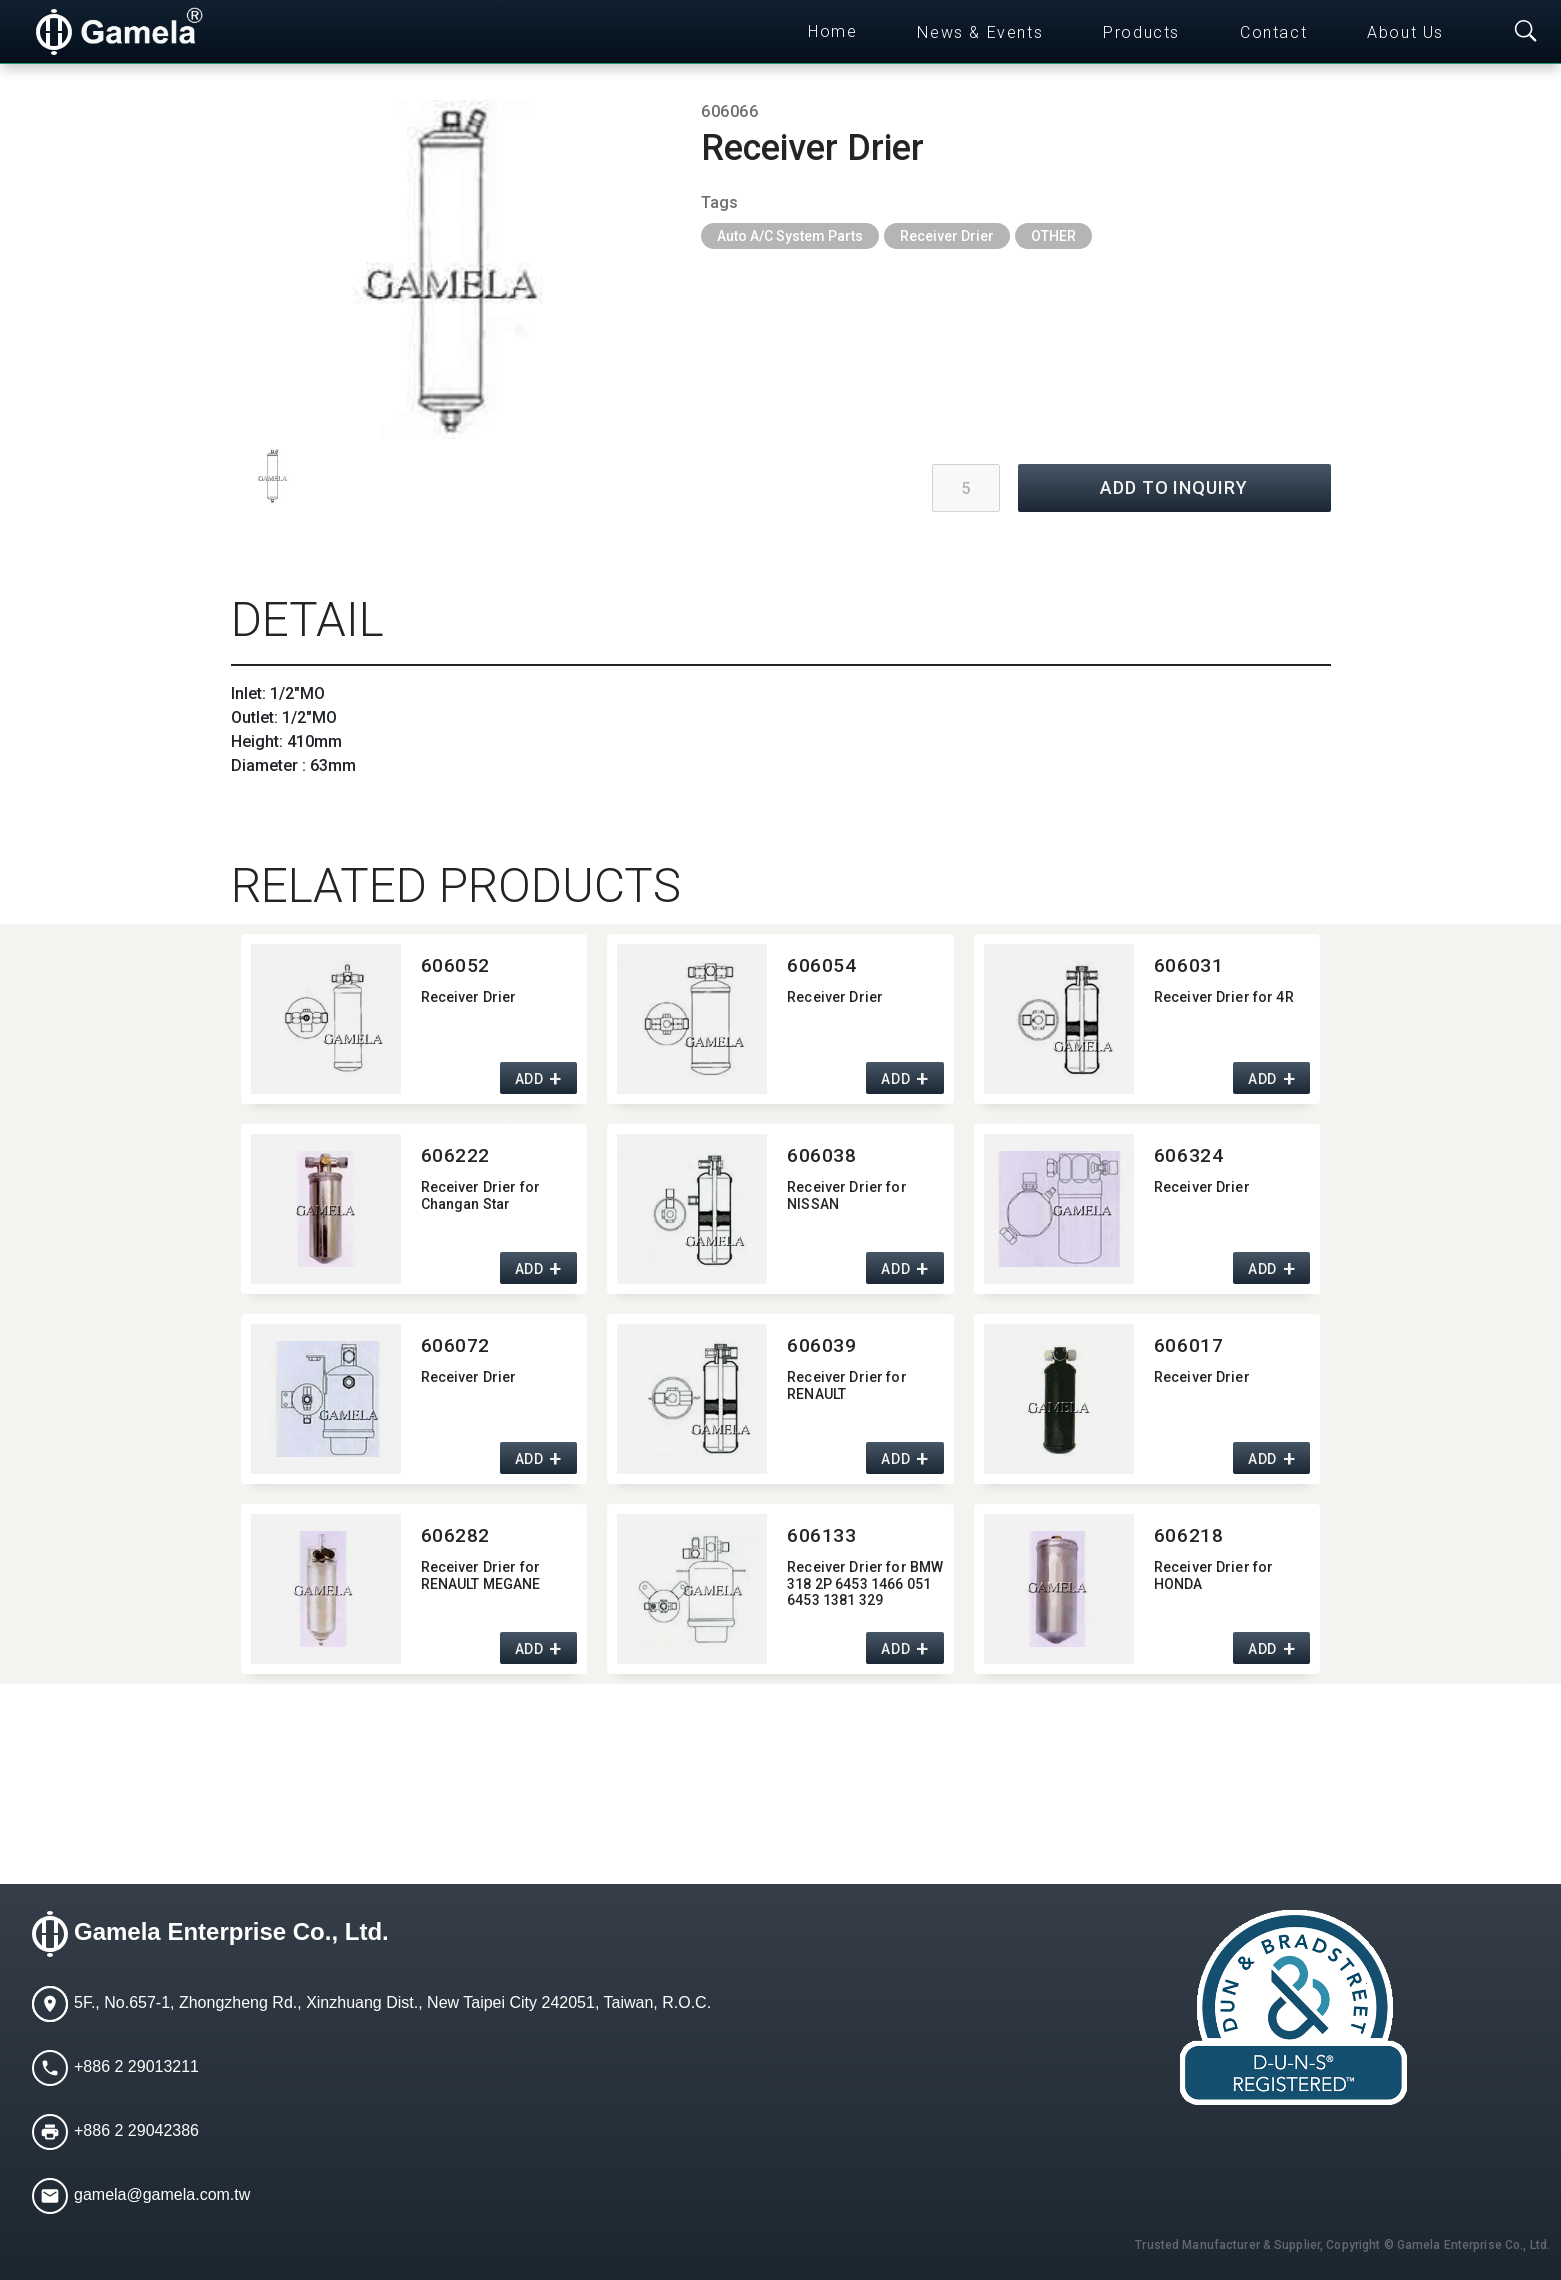 The height and width of the screenshot is (2280, 1561). What do you see at coordinates (821, 1155) in the screenshot?
I see `606038` at bounding box center [821, 1155].